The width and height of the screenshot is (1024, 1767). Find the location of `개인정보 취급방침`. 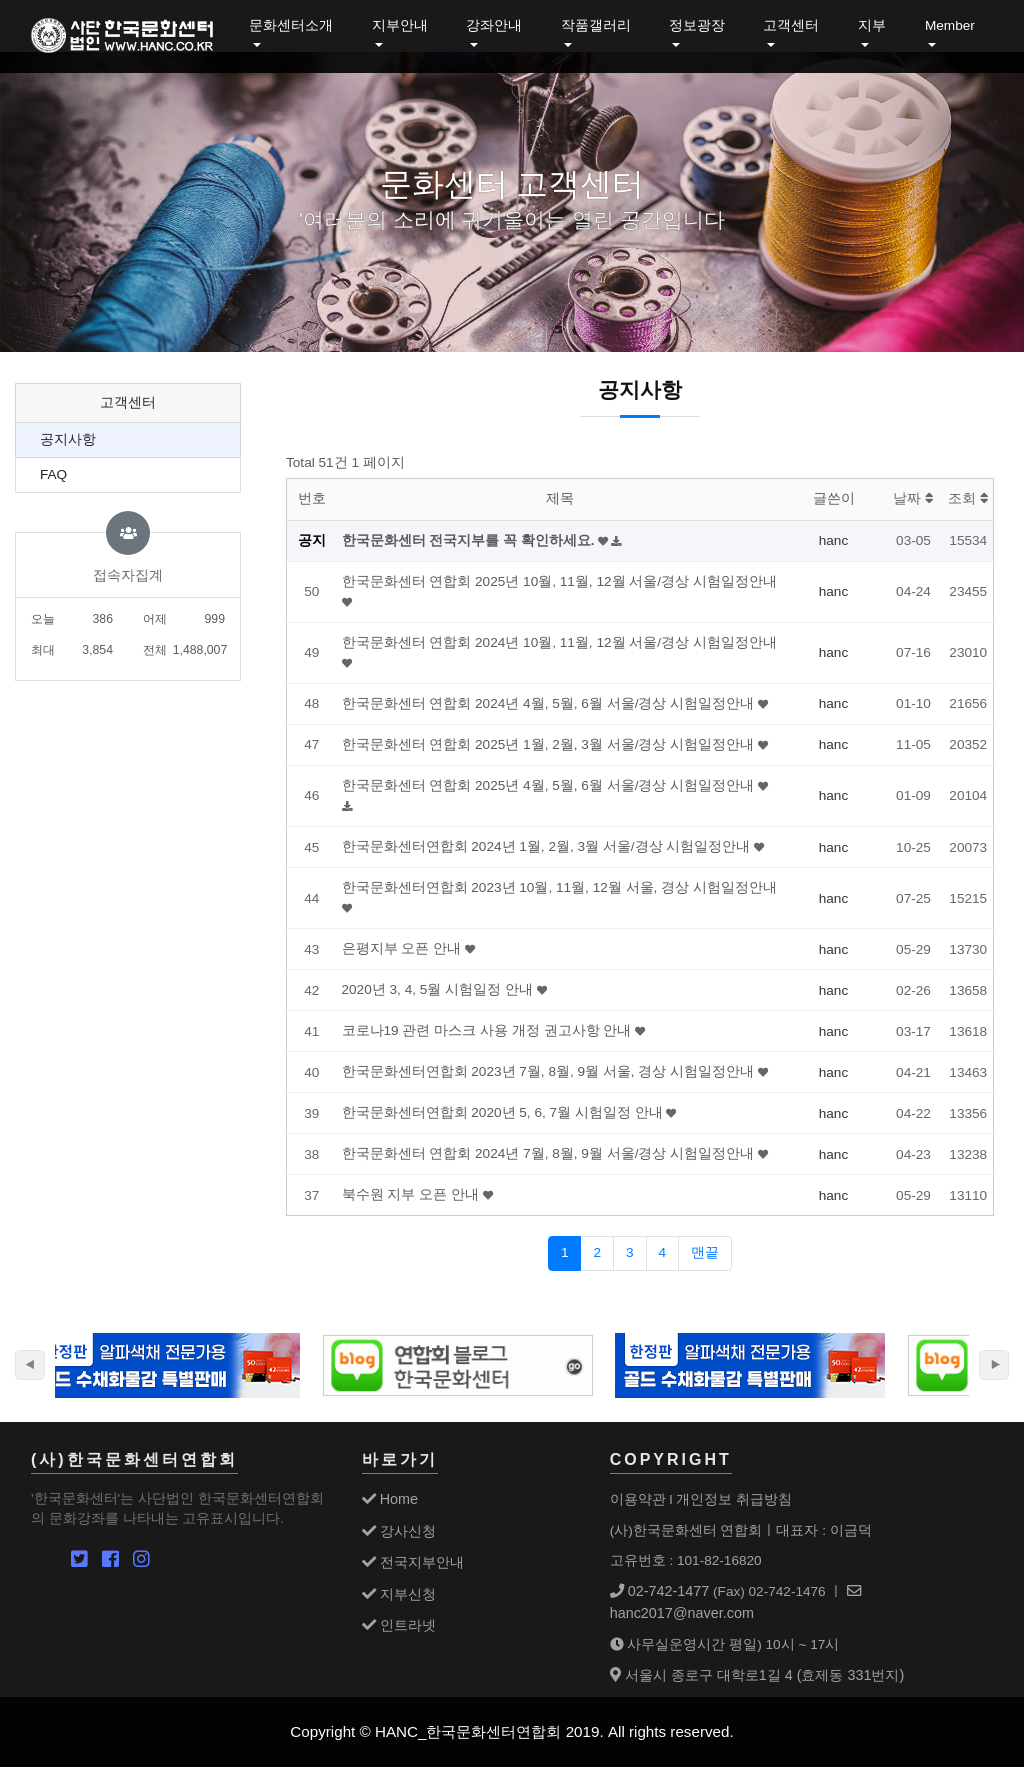

개인정보 취급방침 is located at coordinates (734, 1499).